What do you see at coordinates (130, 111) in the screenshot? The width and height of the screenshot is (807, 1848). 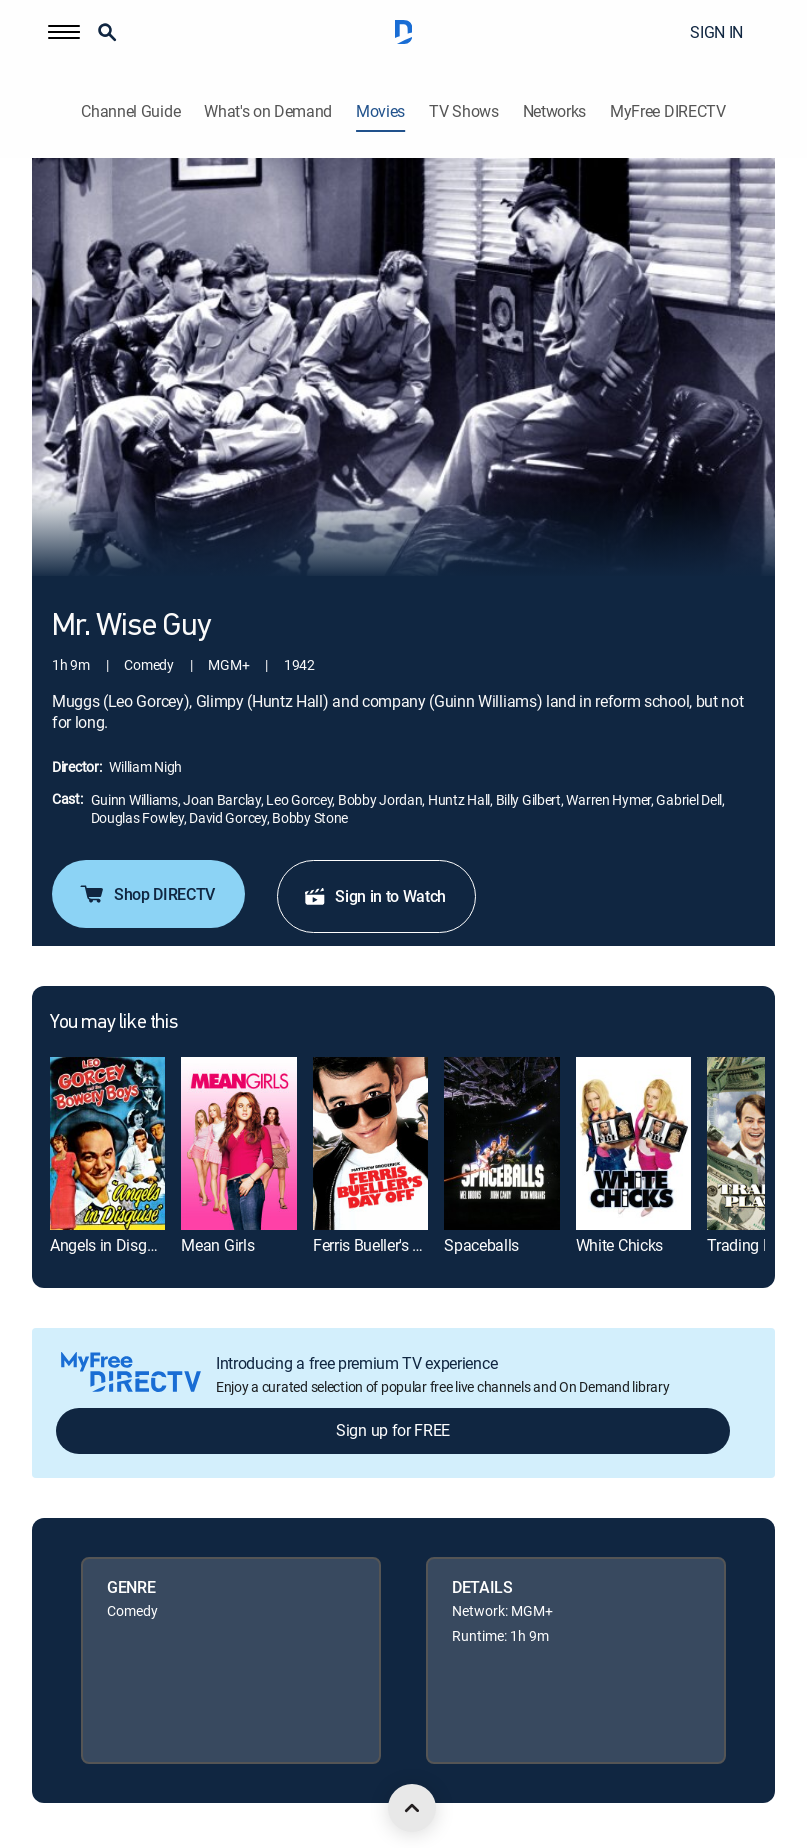 I see `Channel Guide` at bounding box center [130, 111].